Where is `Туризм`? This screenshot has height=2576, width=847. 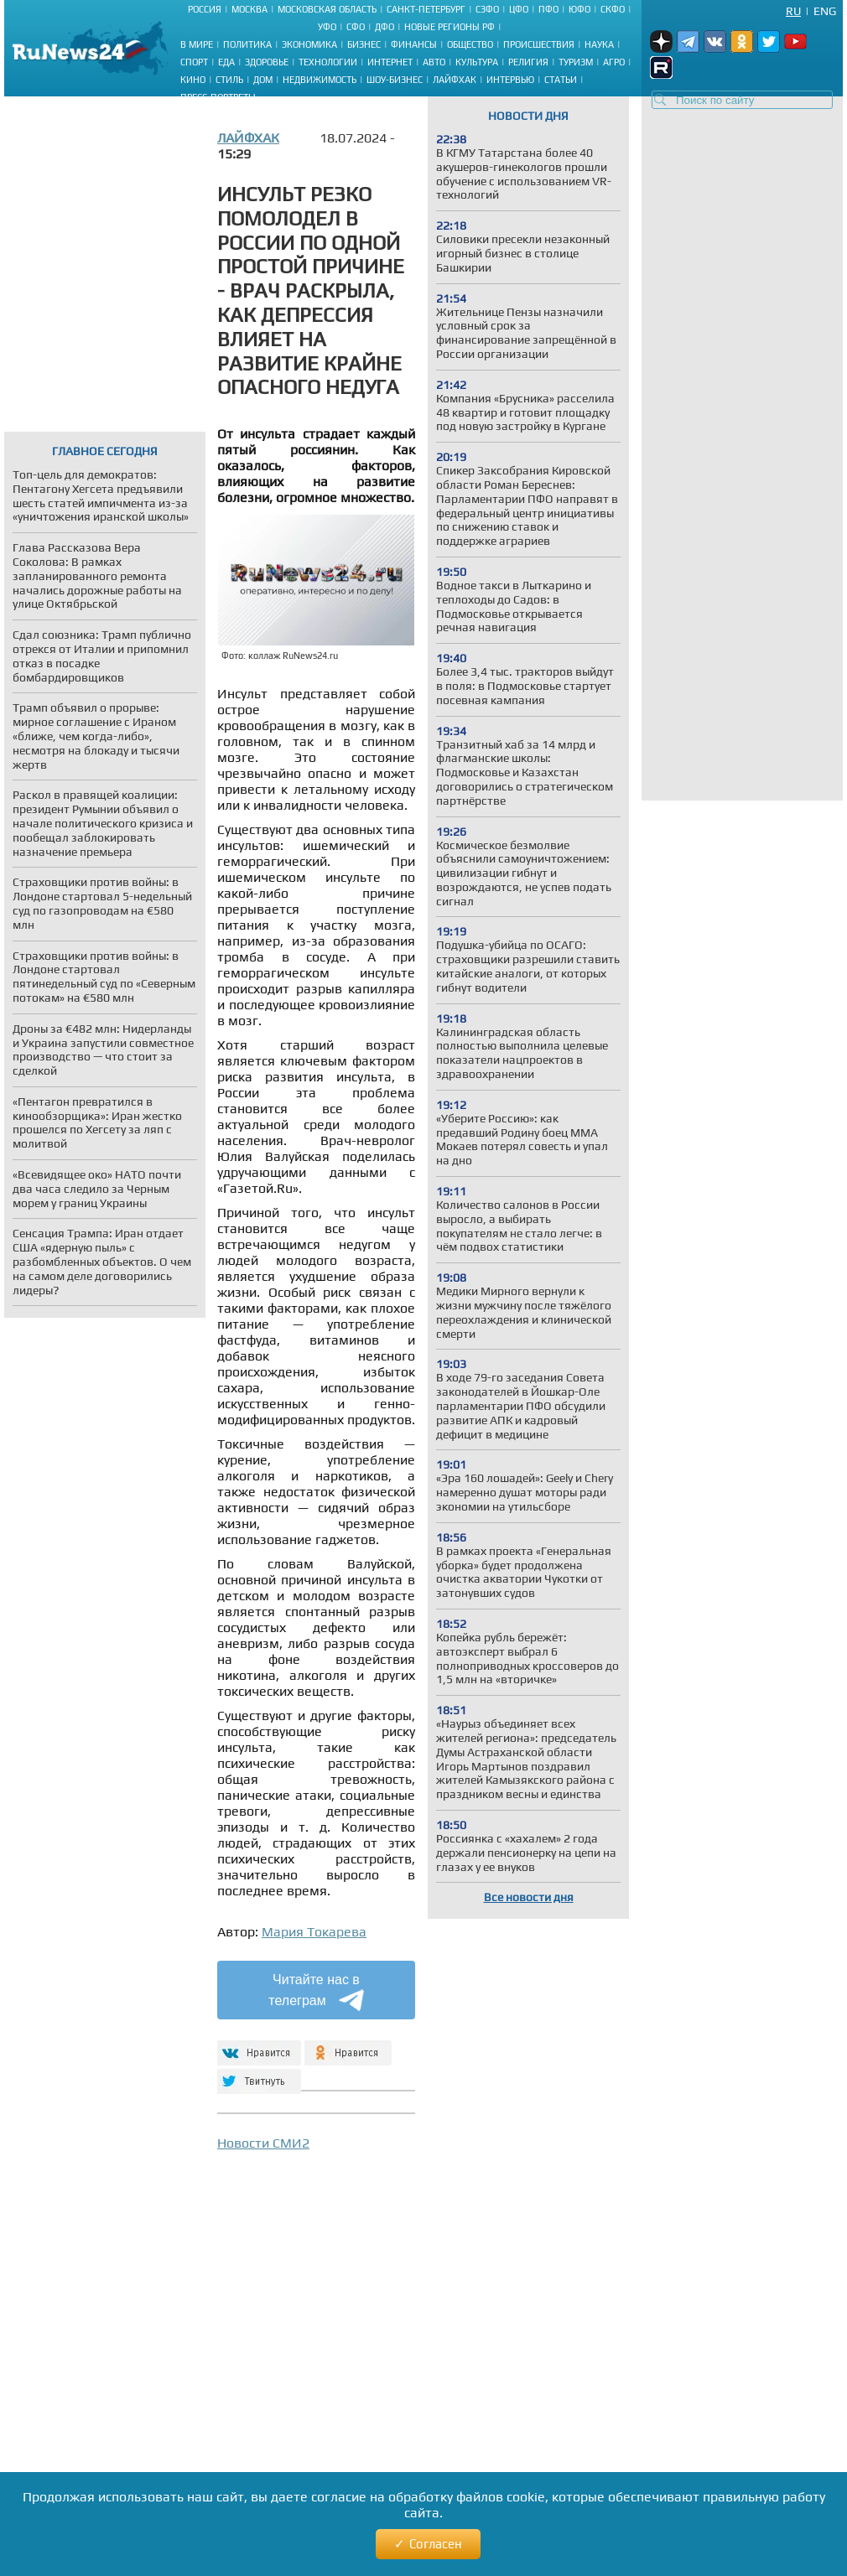
Туризм is located at coordinates (576, 62).